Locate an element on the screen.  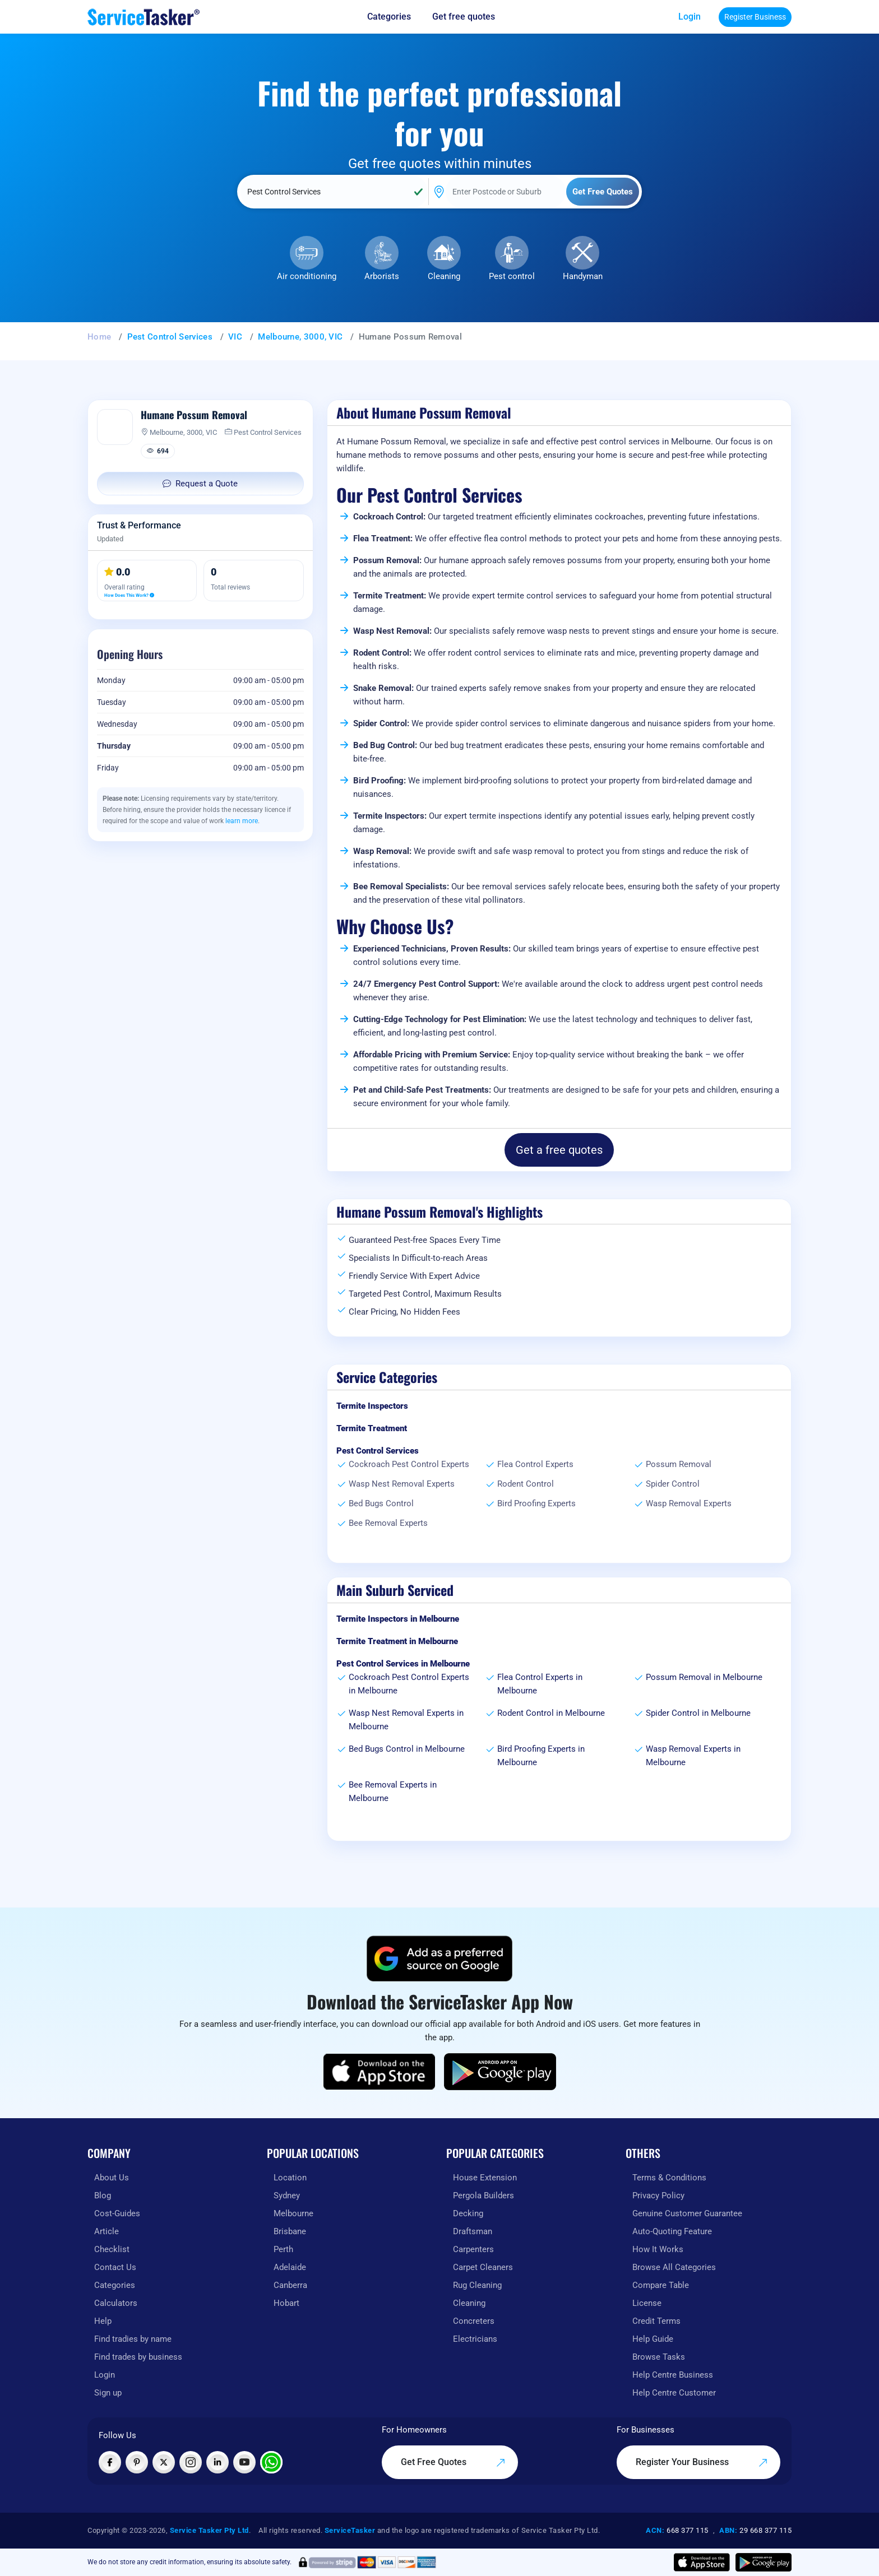
Decking is located at coordinates (468, 2213).